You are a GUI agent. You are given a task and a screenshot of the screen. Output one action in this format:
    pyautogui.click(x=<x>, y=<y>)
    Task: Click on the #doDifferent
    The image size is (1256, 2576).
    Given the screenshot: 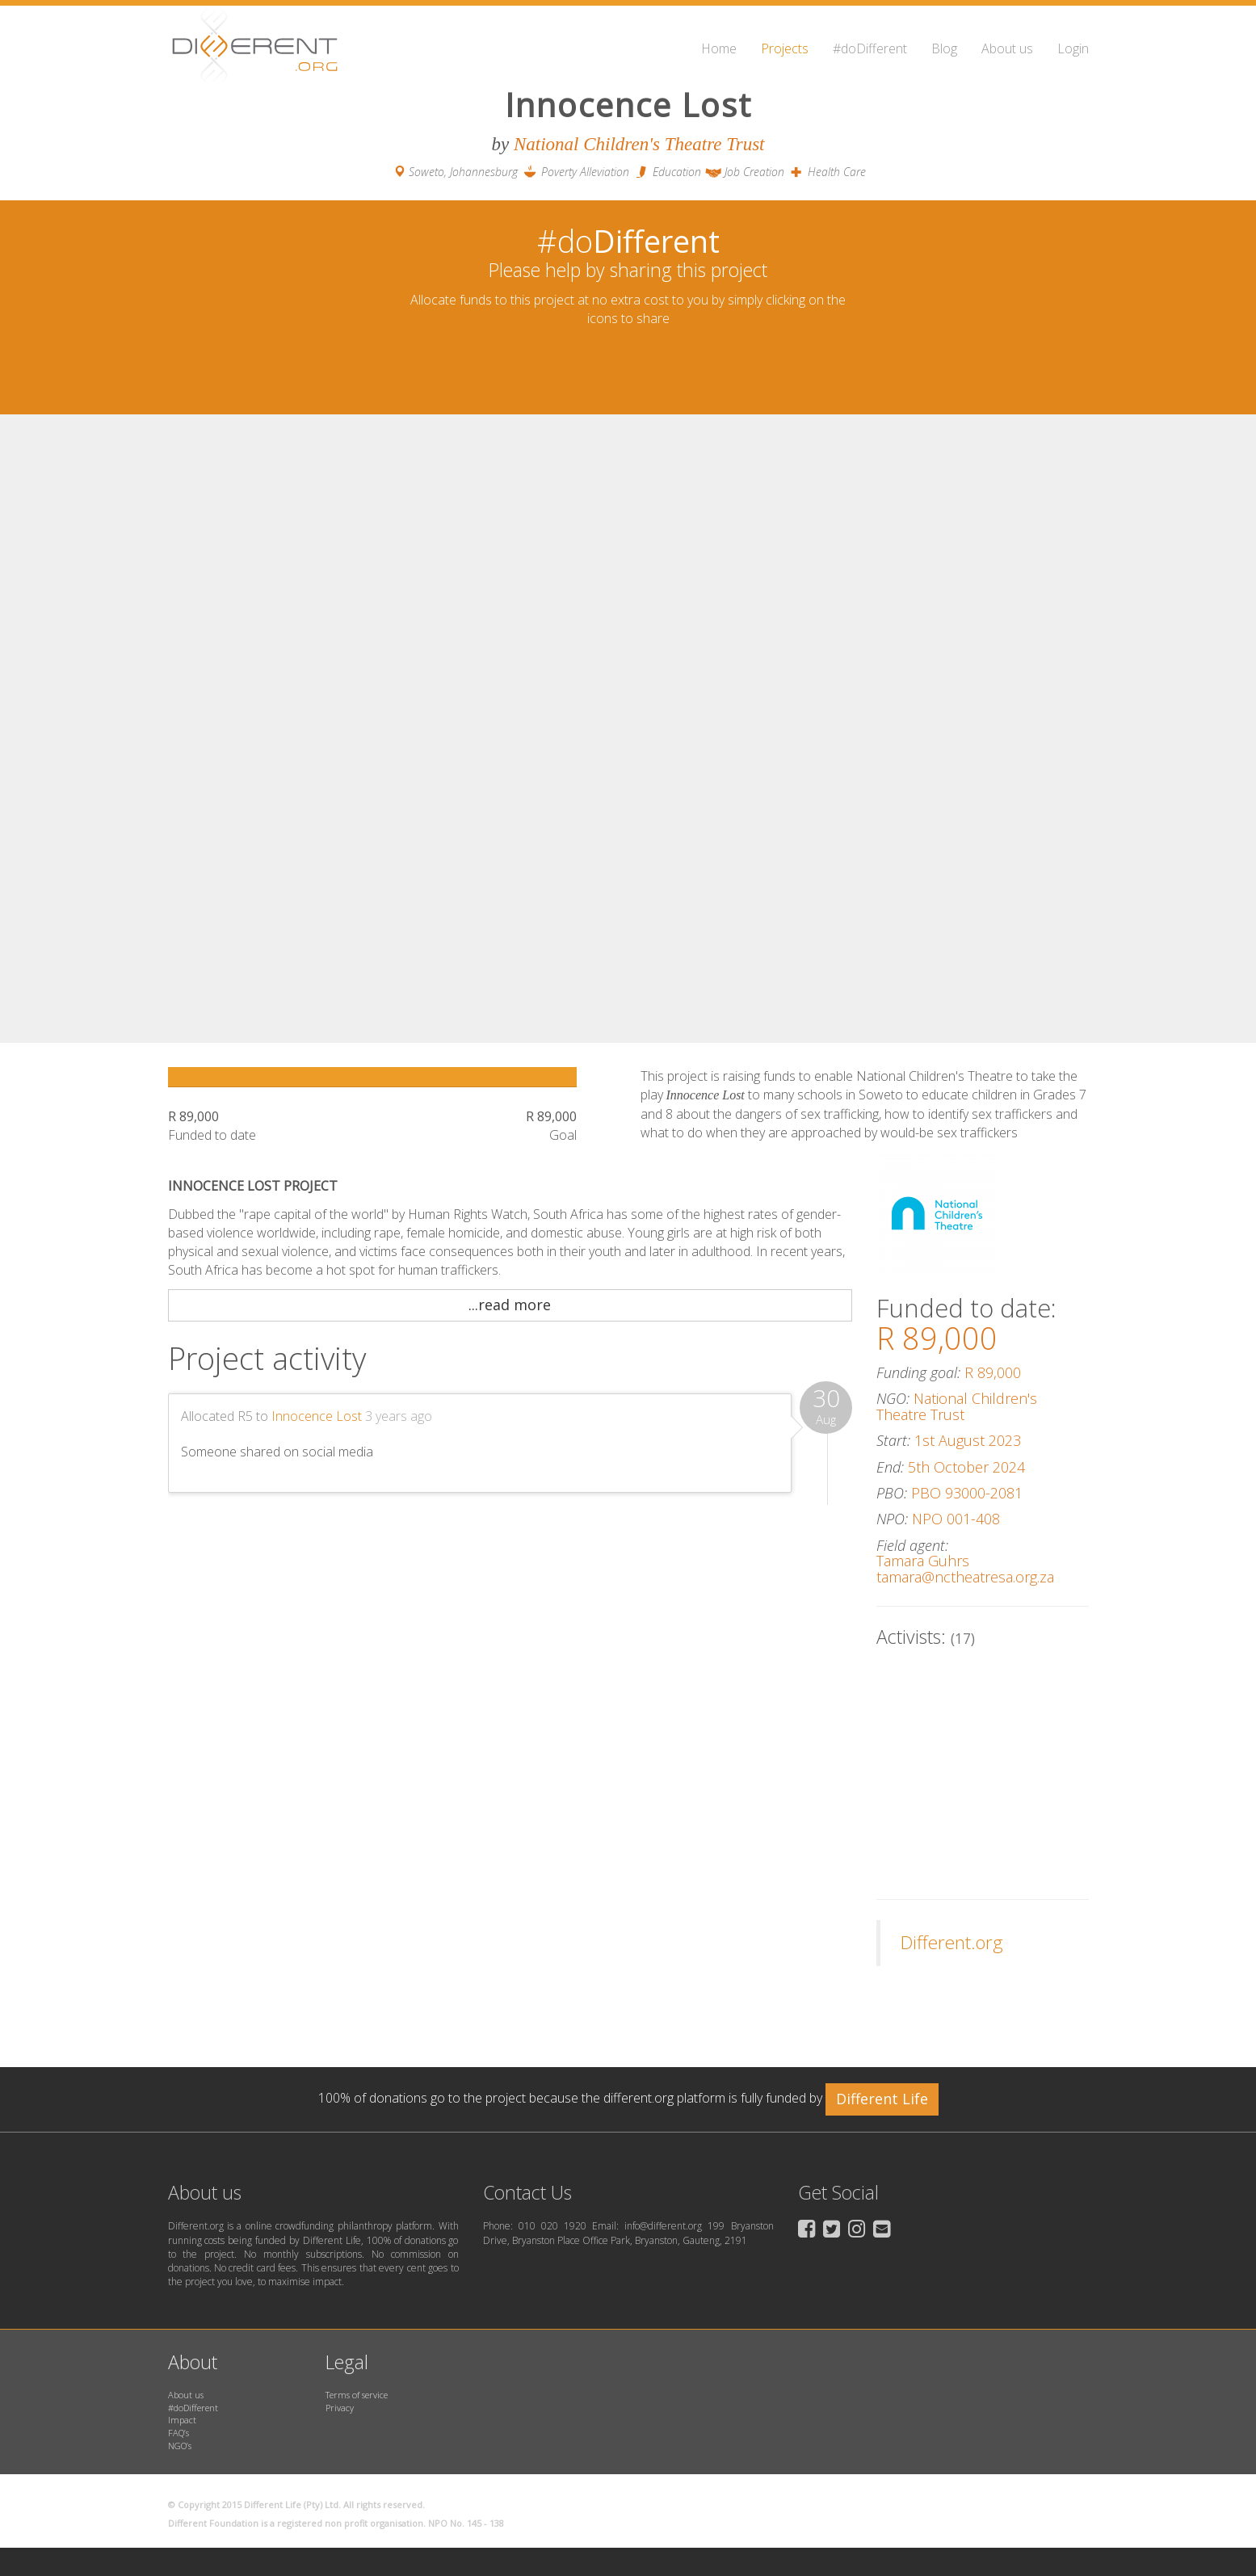 What is the action you would take?
    pyautogui.click(x=870, y=48)
    